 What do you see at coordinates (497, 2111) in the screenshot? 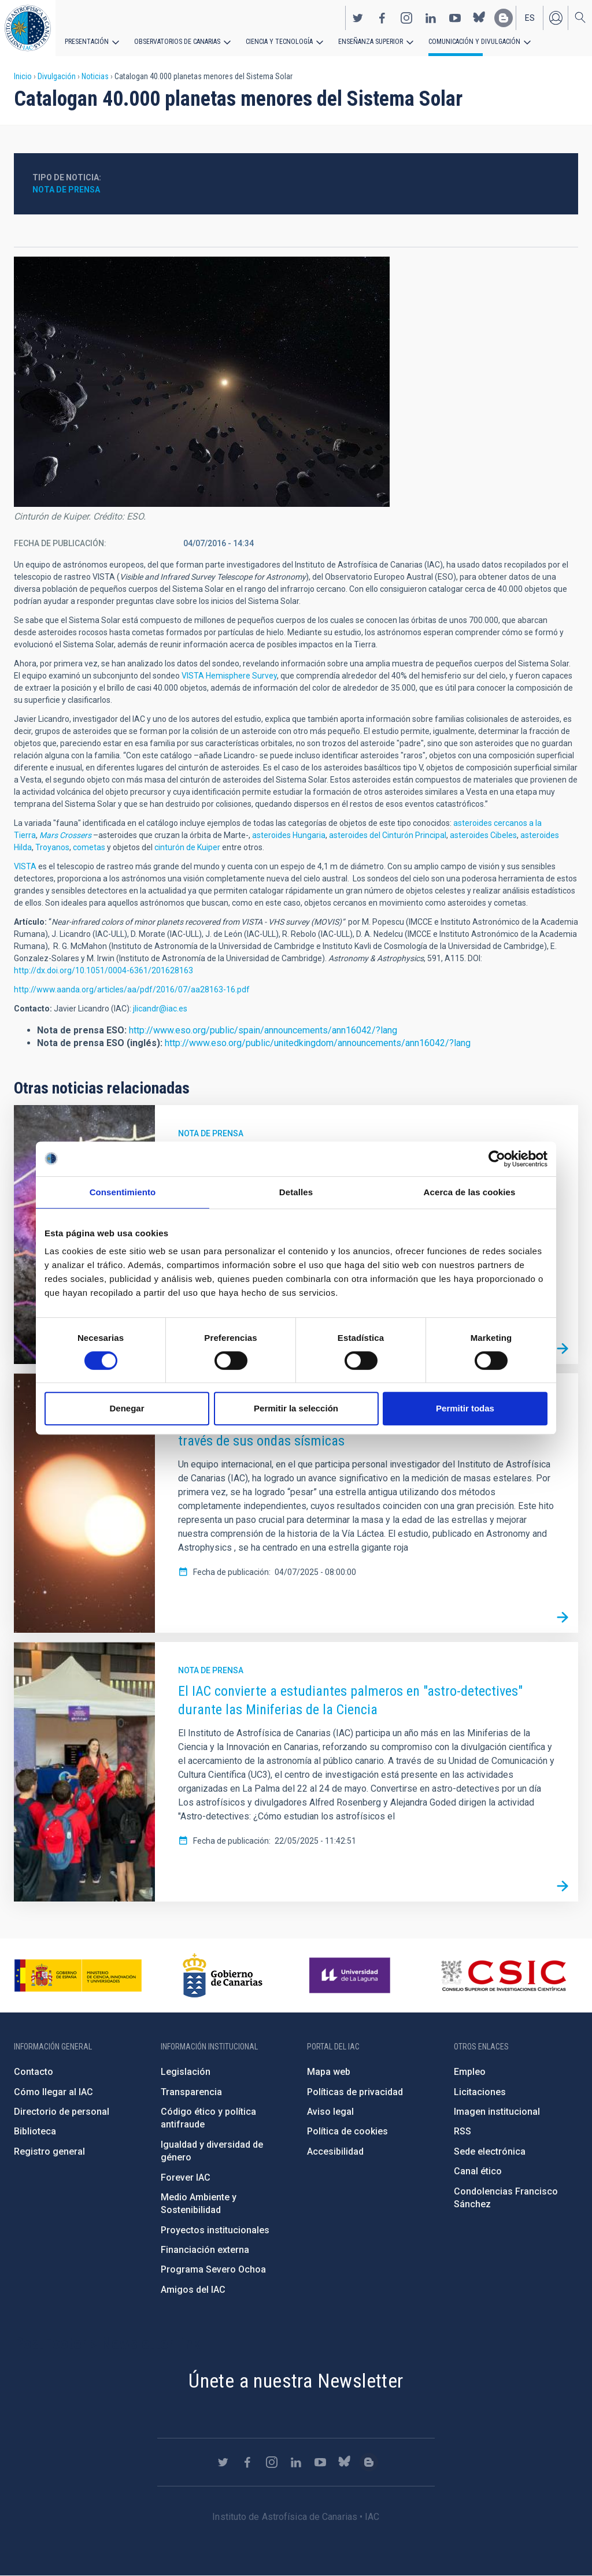
I see `Imagen institucional` at bounding box center [497, 2111].